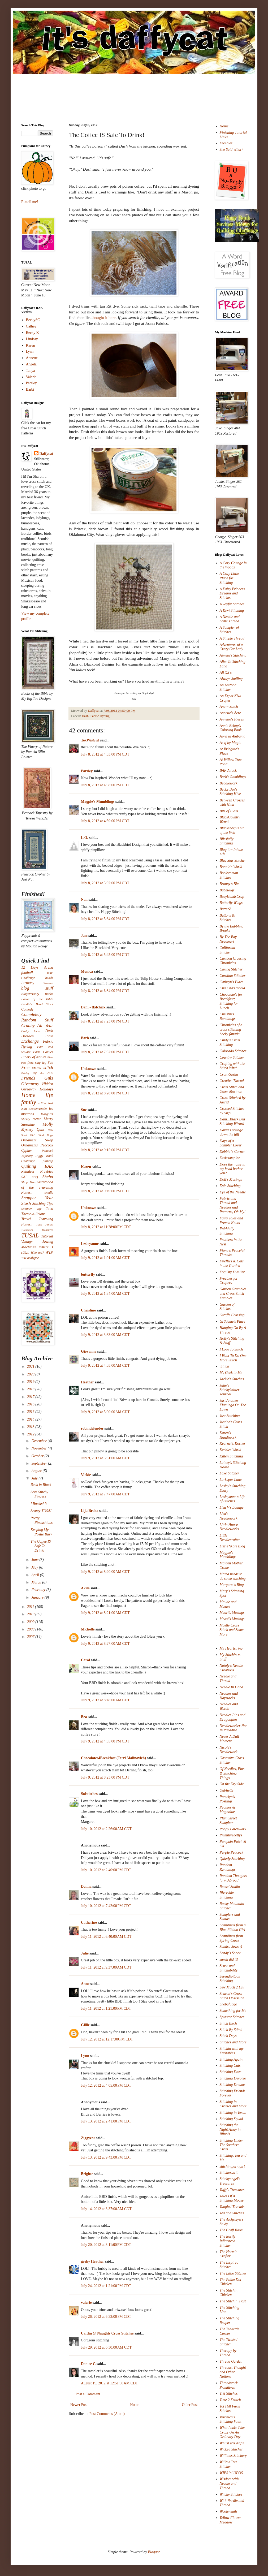 The image size is (268, 2576). I want to click on floss ring tag, so click(37, 1062).